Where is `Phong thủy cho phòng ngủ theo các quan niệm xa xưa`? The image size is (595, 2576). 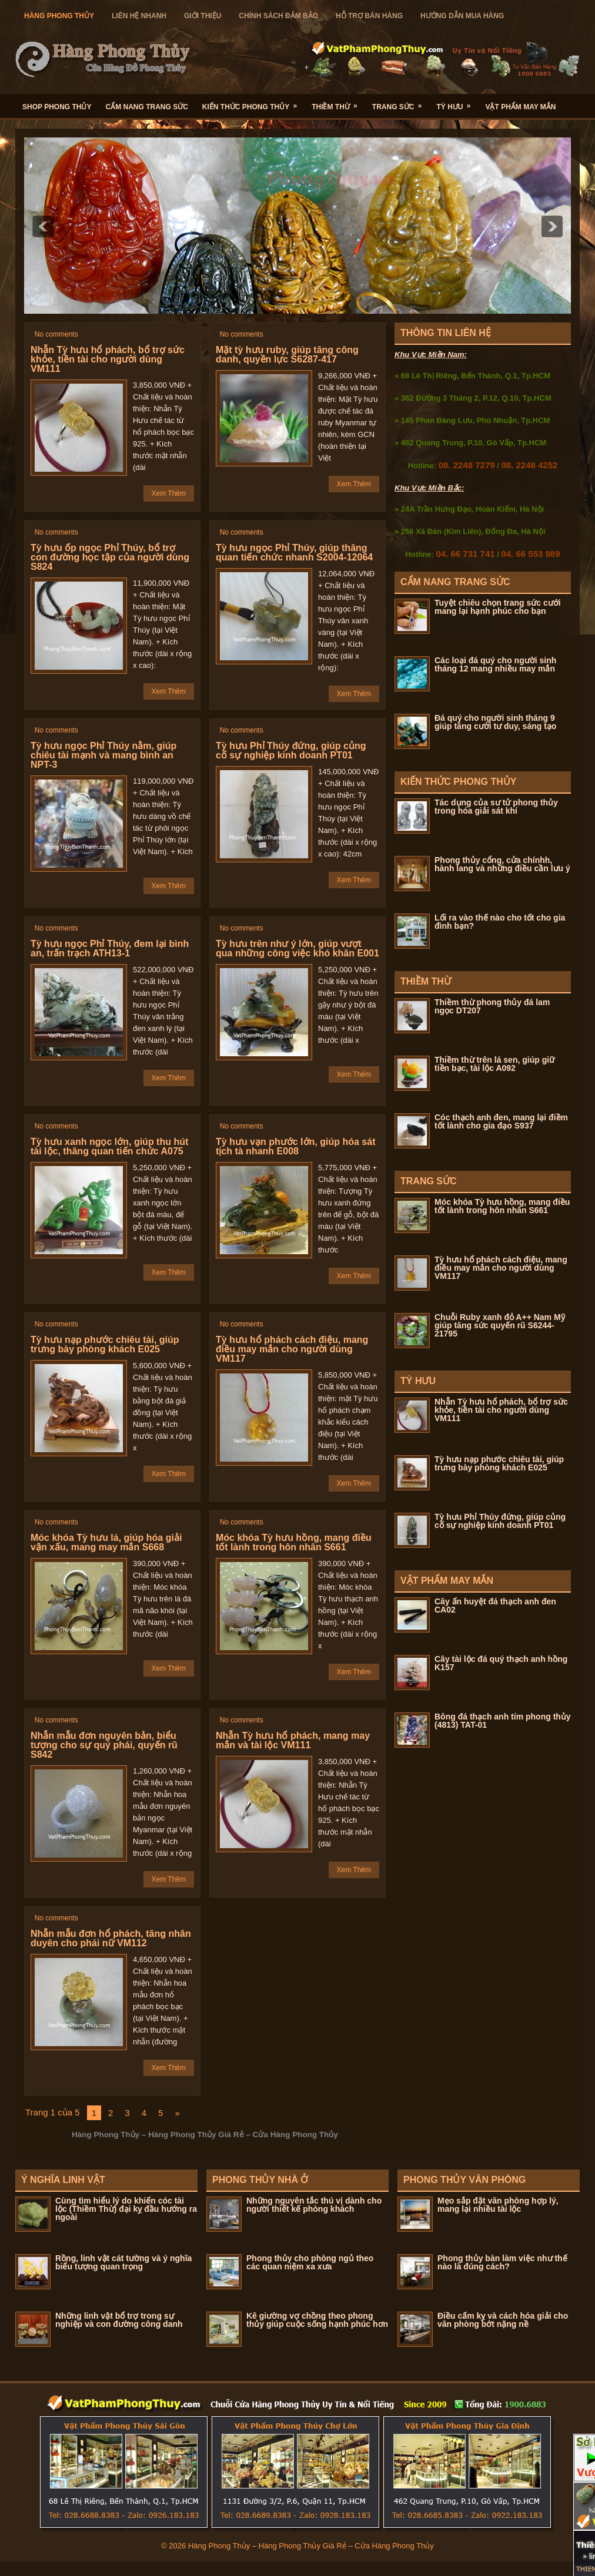 Phong thủy cho phòng ngủ theo các quan niệm xa xưa is located at coordinates (309, 2262).